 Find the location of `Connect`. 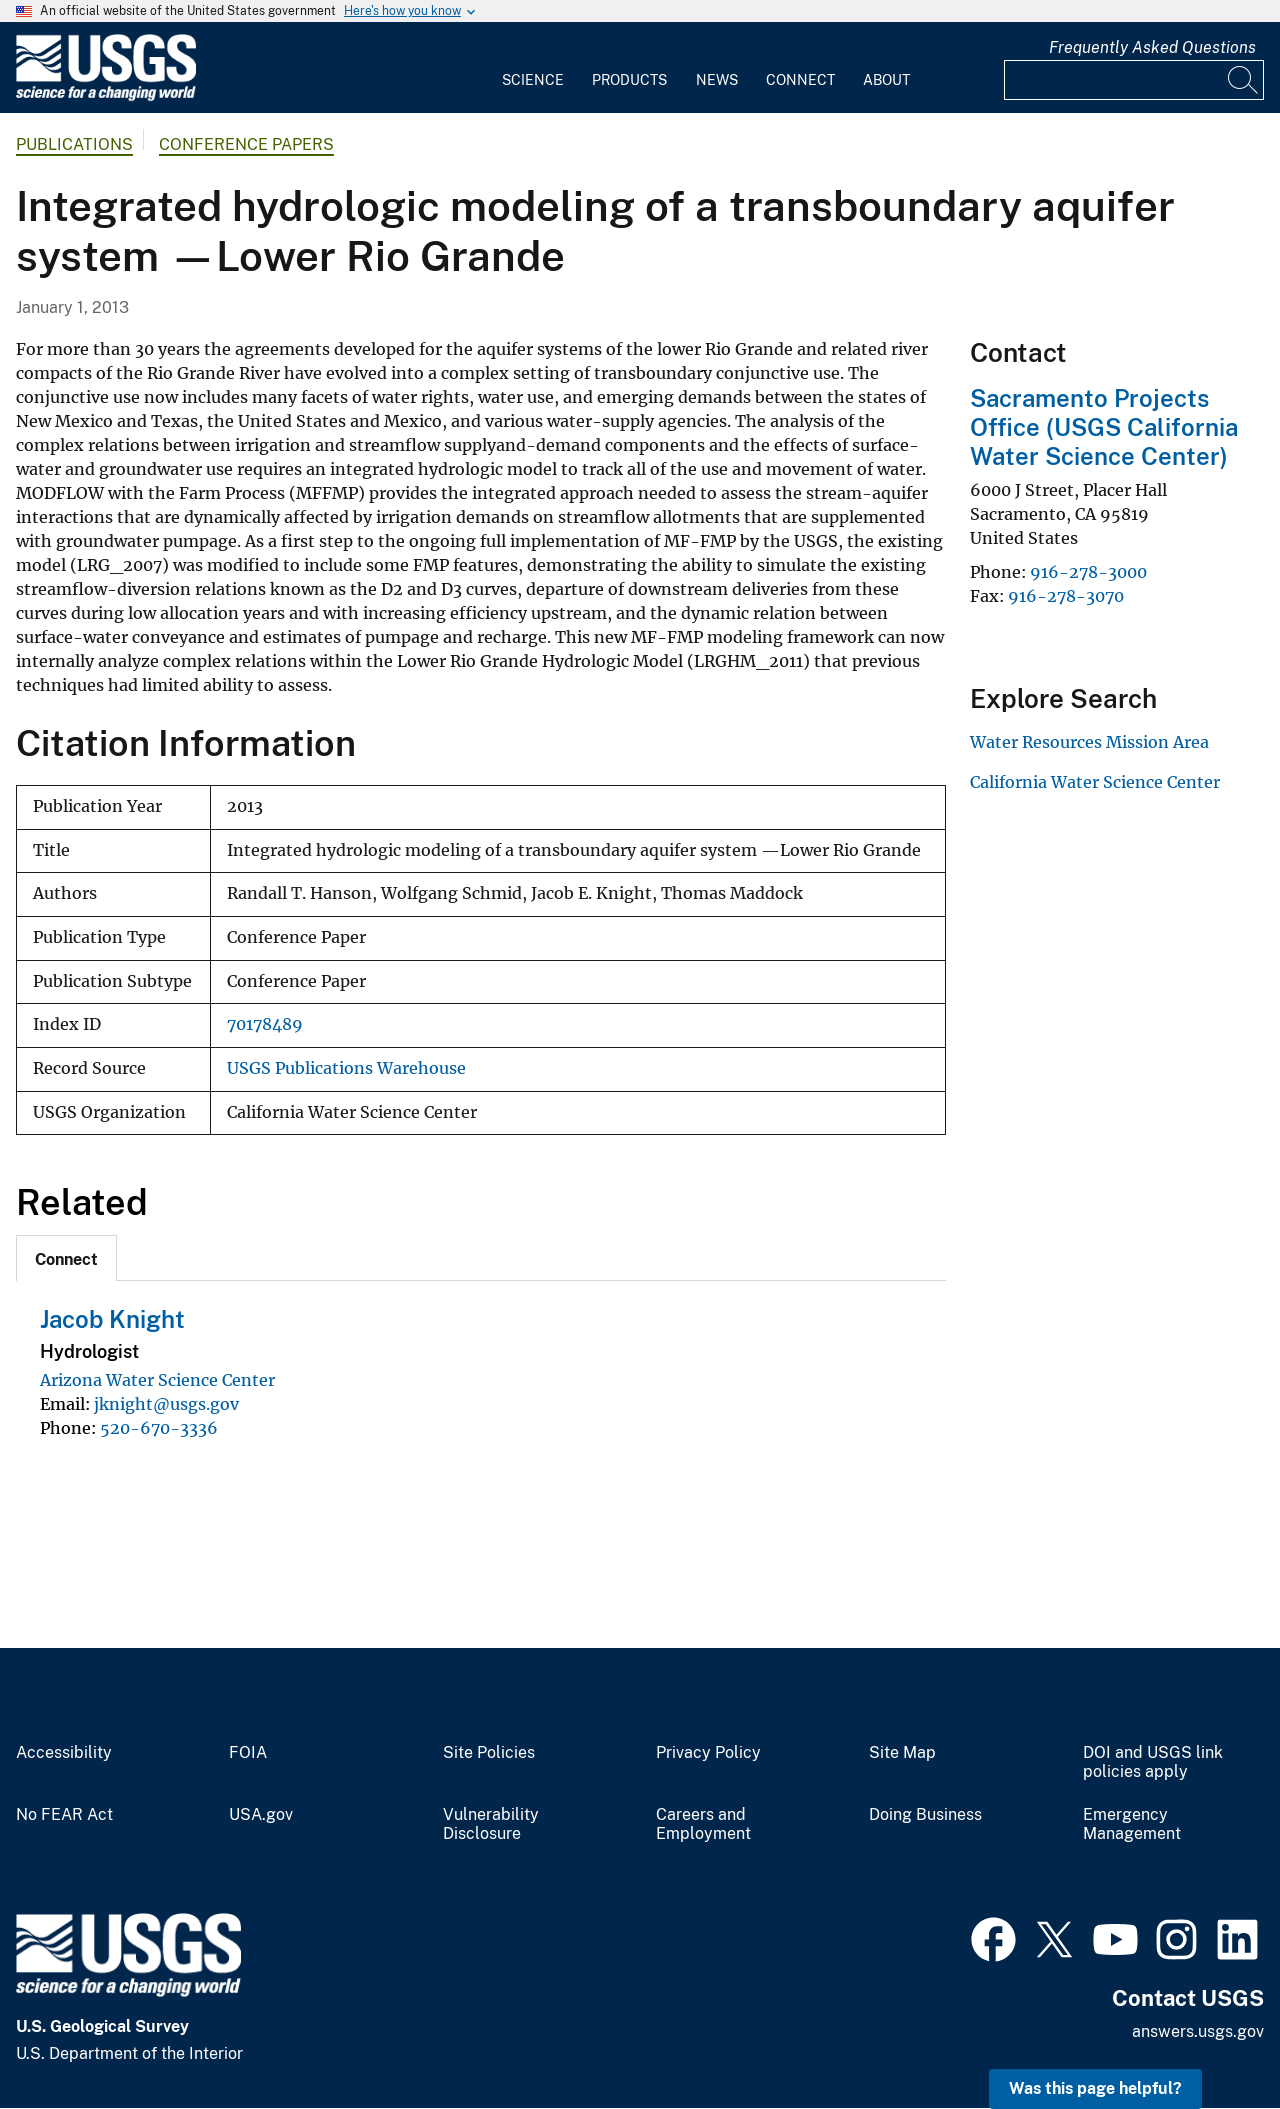

Connect is located at coordinates (800, 80).